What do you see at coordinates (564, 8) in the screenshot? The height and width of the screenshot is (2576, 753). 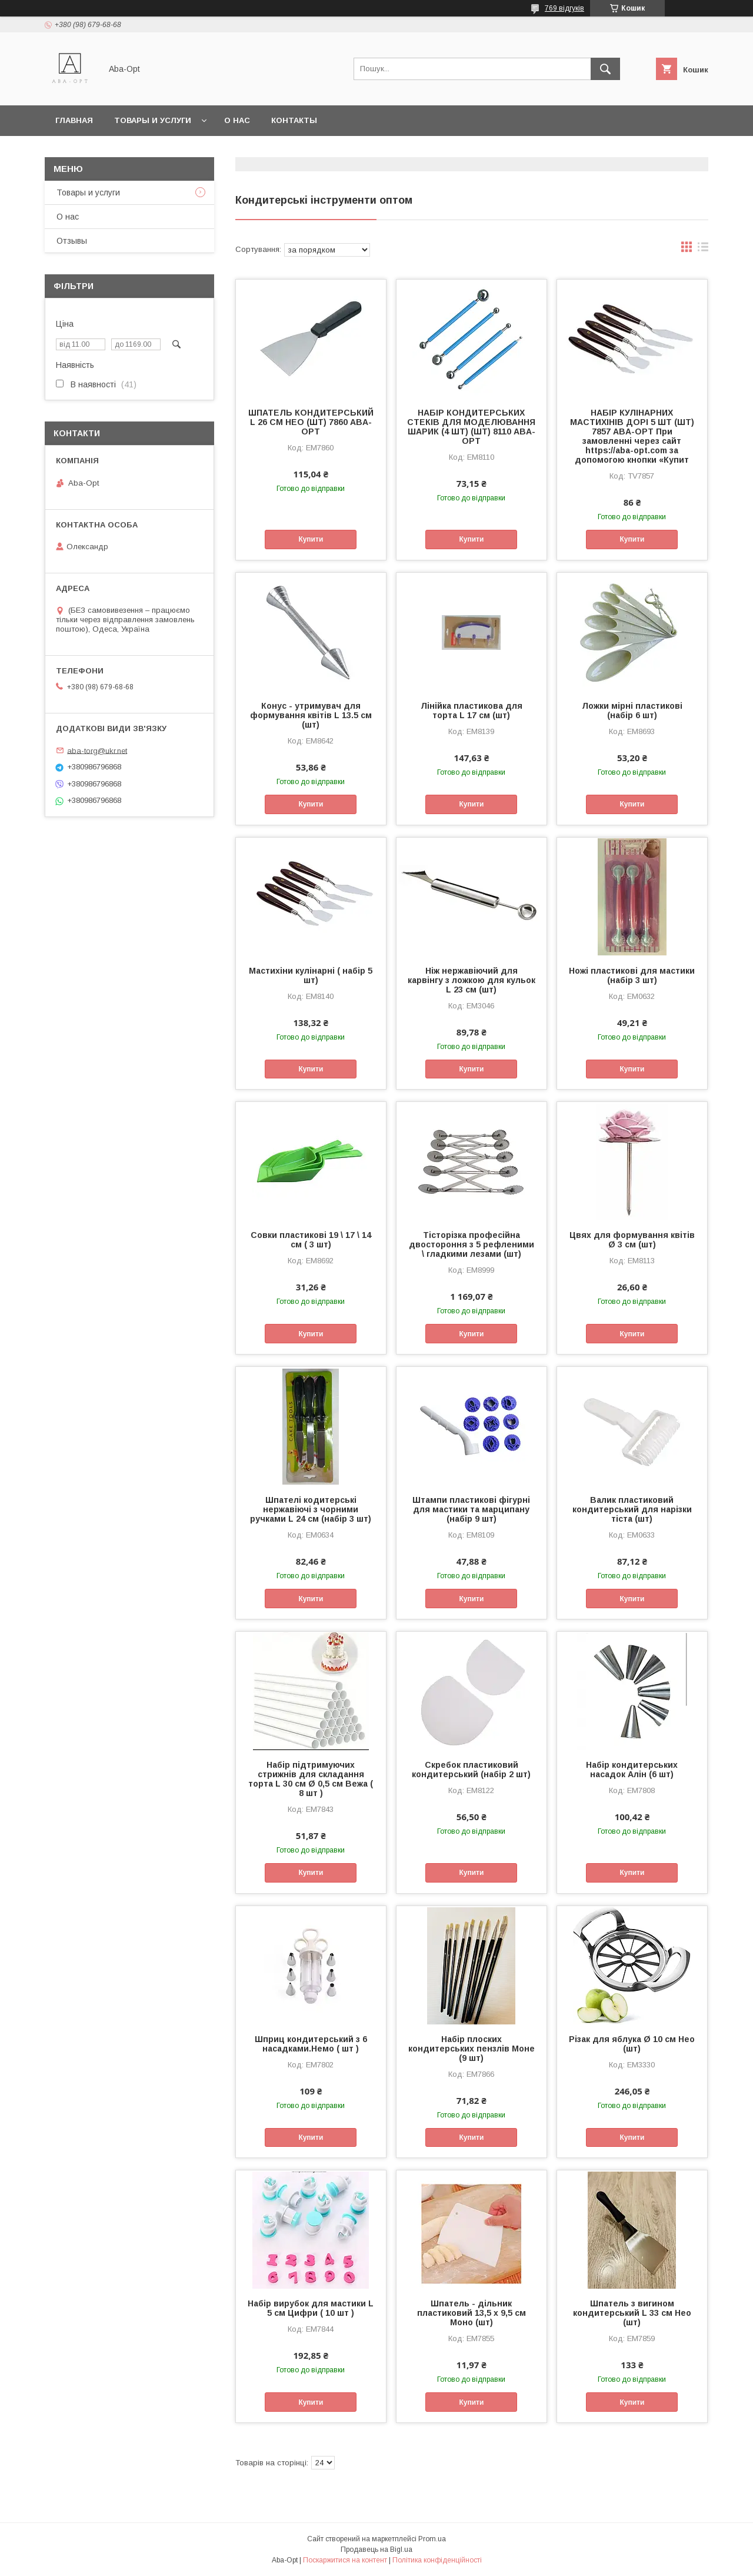 I see `769 відгуків` at bounding box center [564, 8].